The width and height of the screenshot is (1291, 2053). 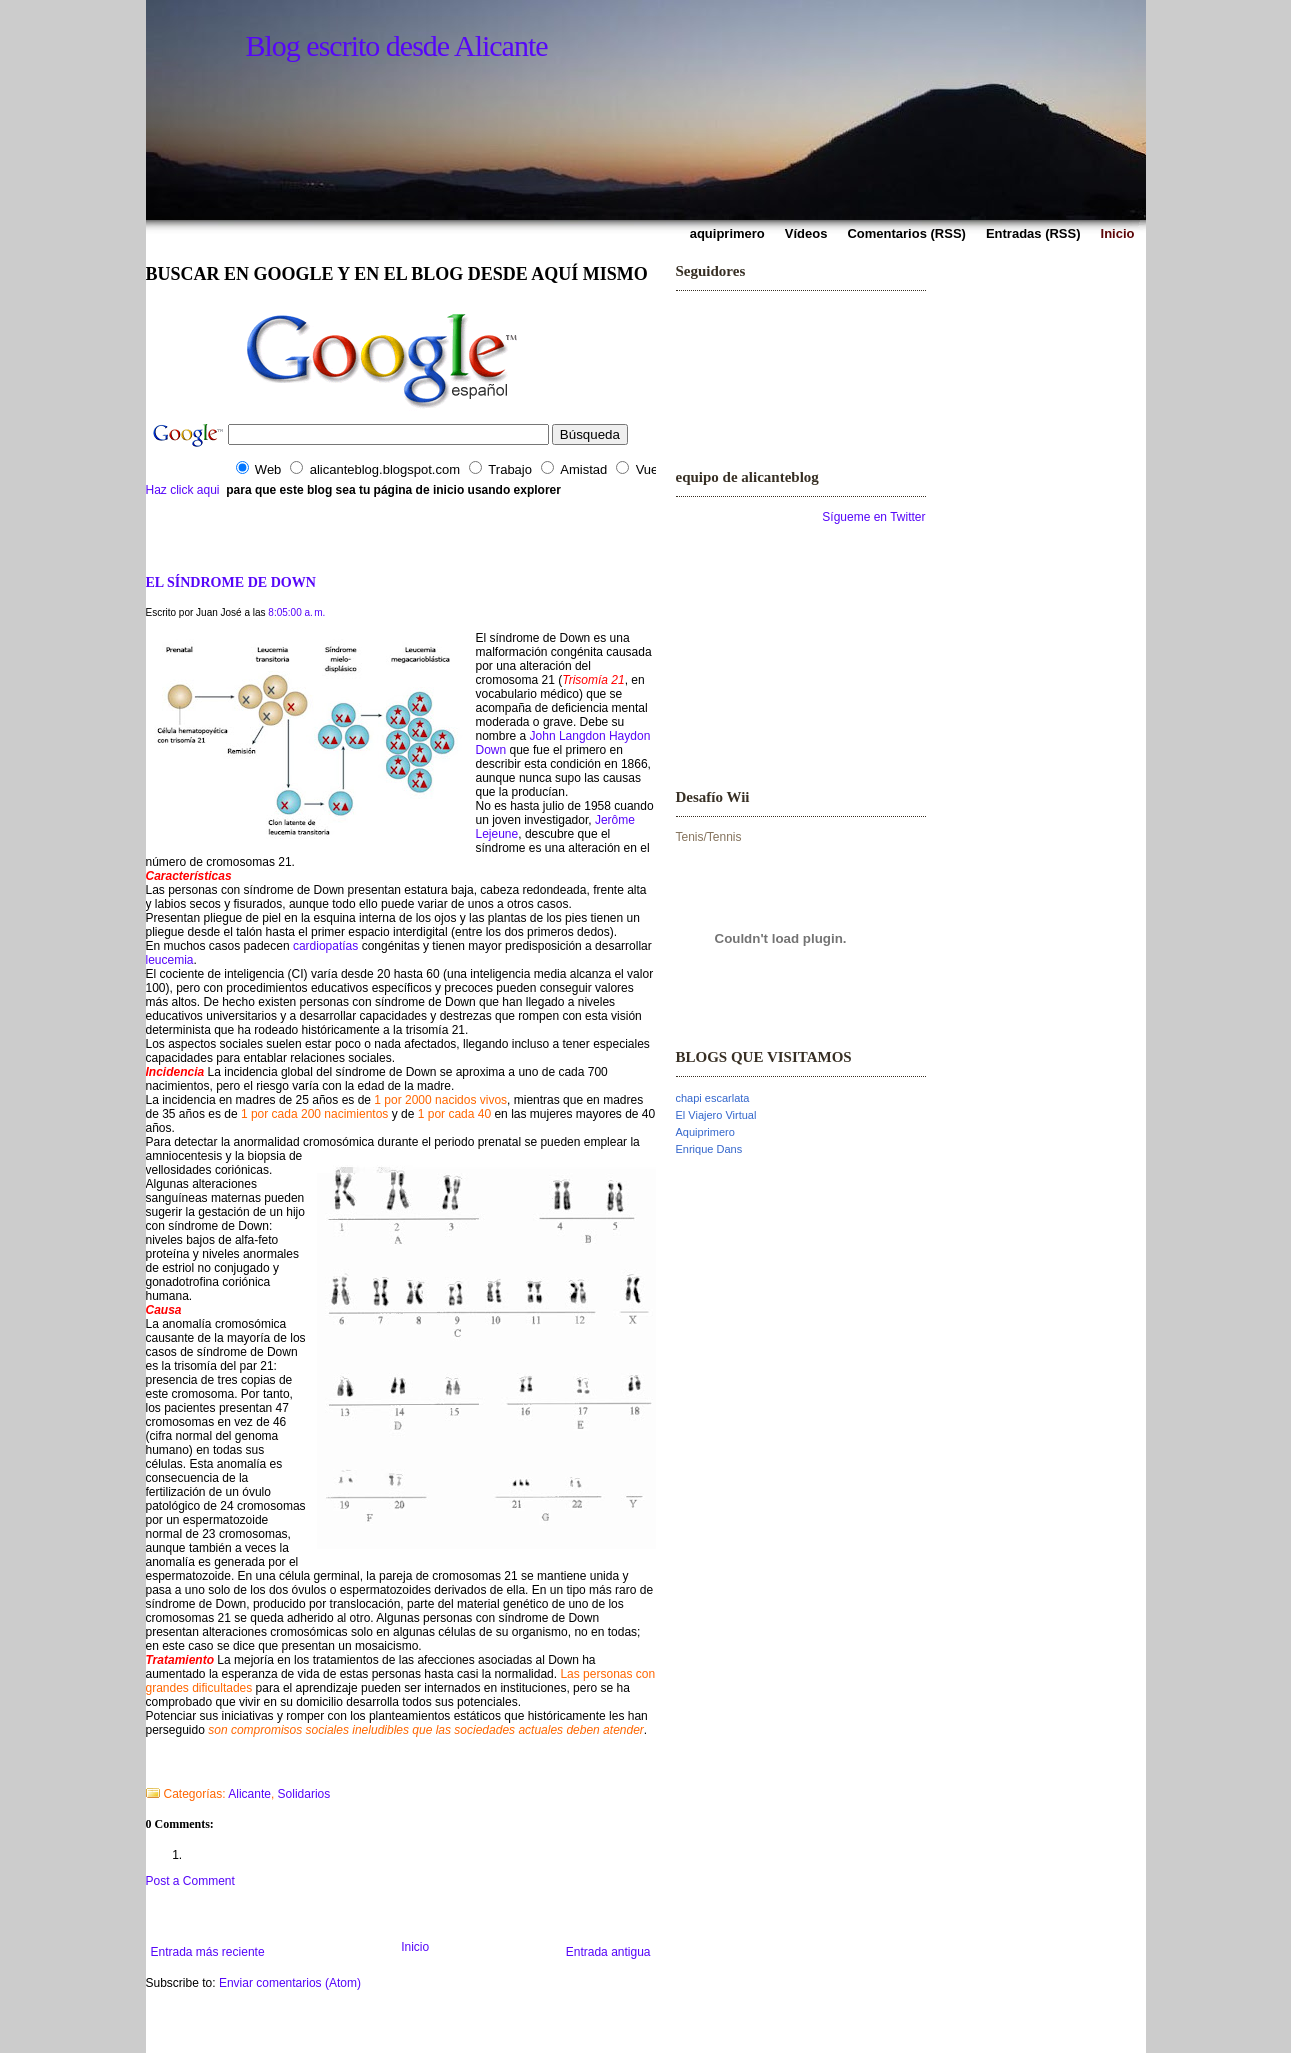 I want to click on Post a Comment, so click(x=190, y=1881).